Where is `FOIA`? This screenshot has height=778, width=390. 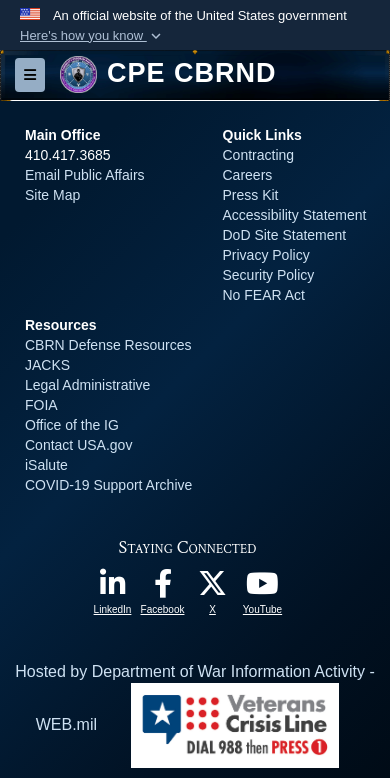 FOIA is located at coordinates (41, 405).